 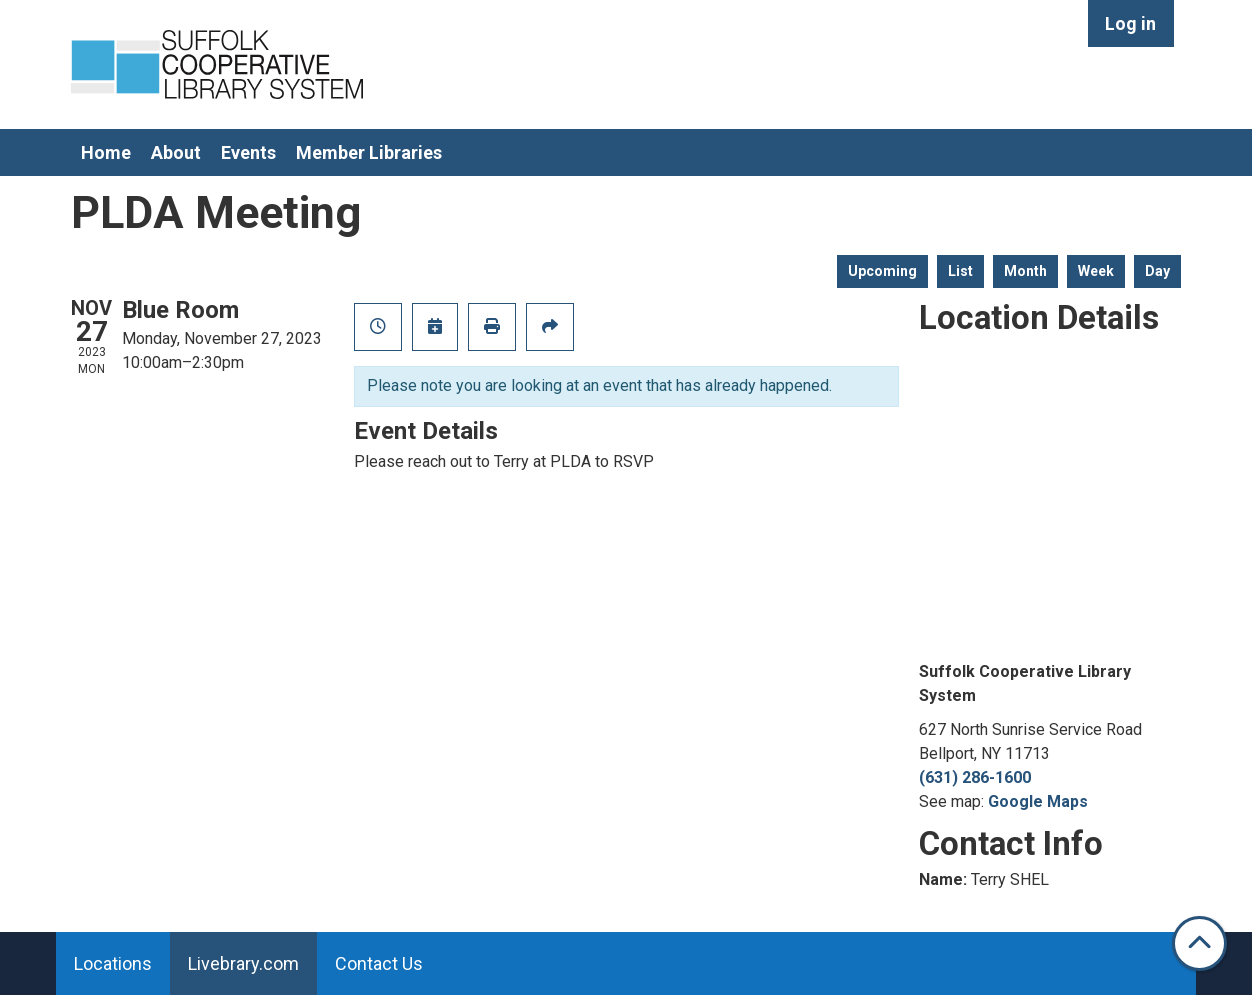 I want to click on Week, so click(x=1096, y=271).